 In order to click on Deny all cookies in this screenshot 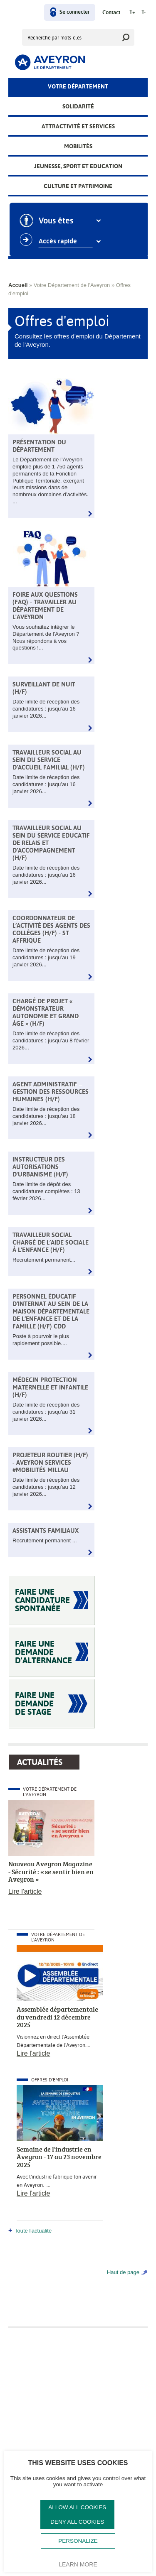, I will do `click(77, 2522)`.